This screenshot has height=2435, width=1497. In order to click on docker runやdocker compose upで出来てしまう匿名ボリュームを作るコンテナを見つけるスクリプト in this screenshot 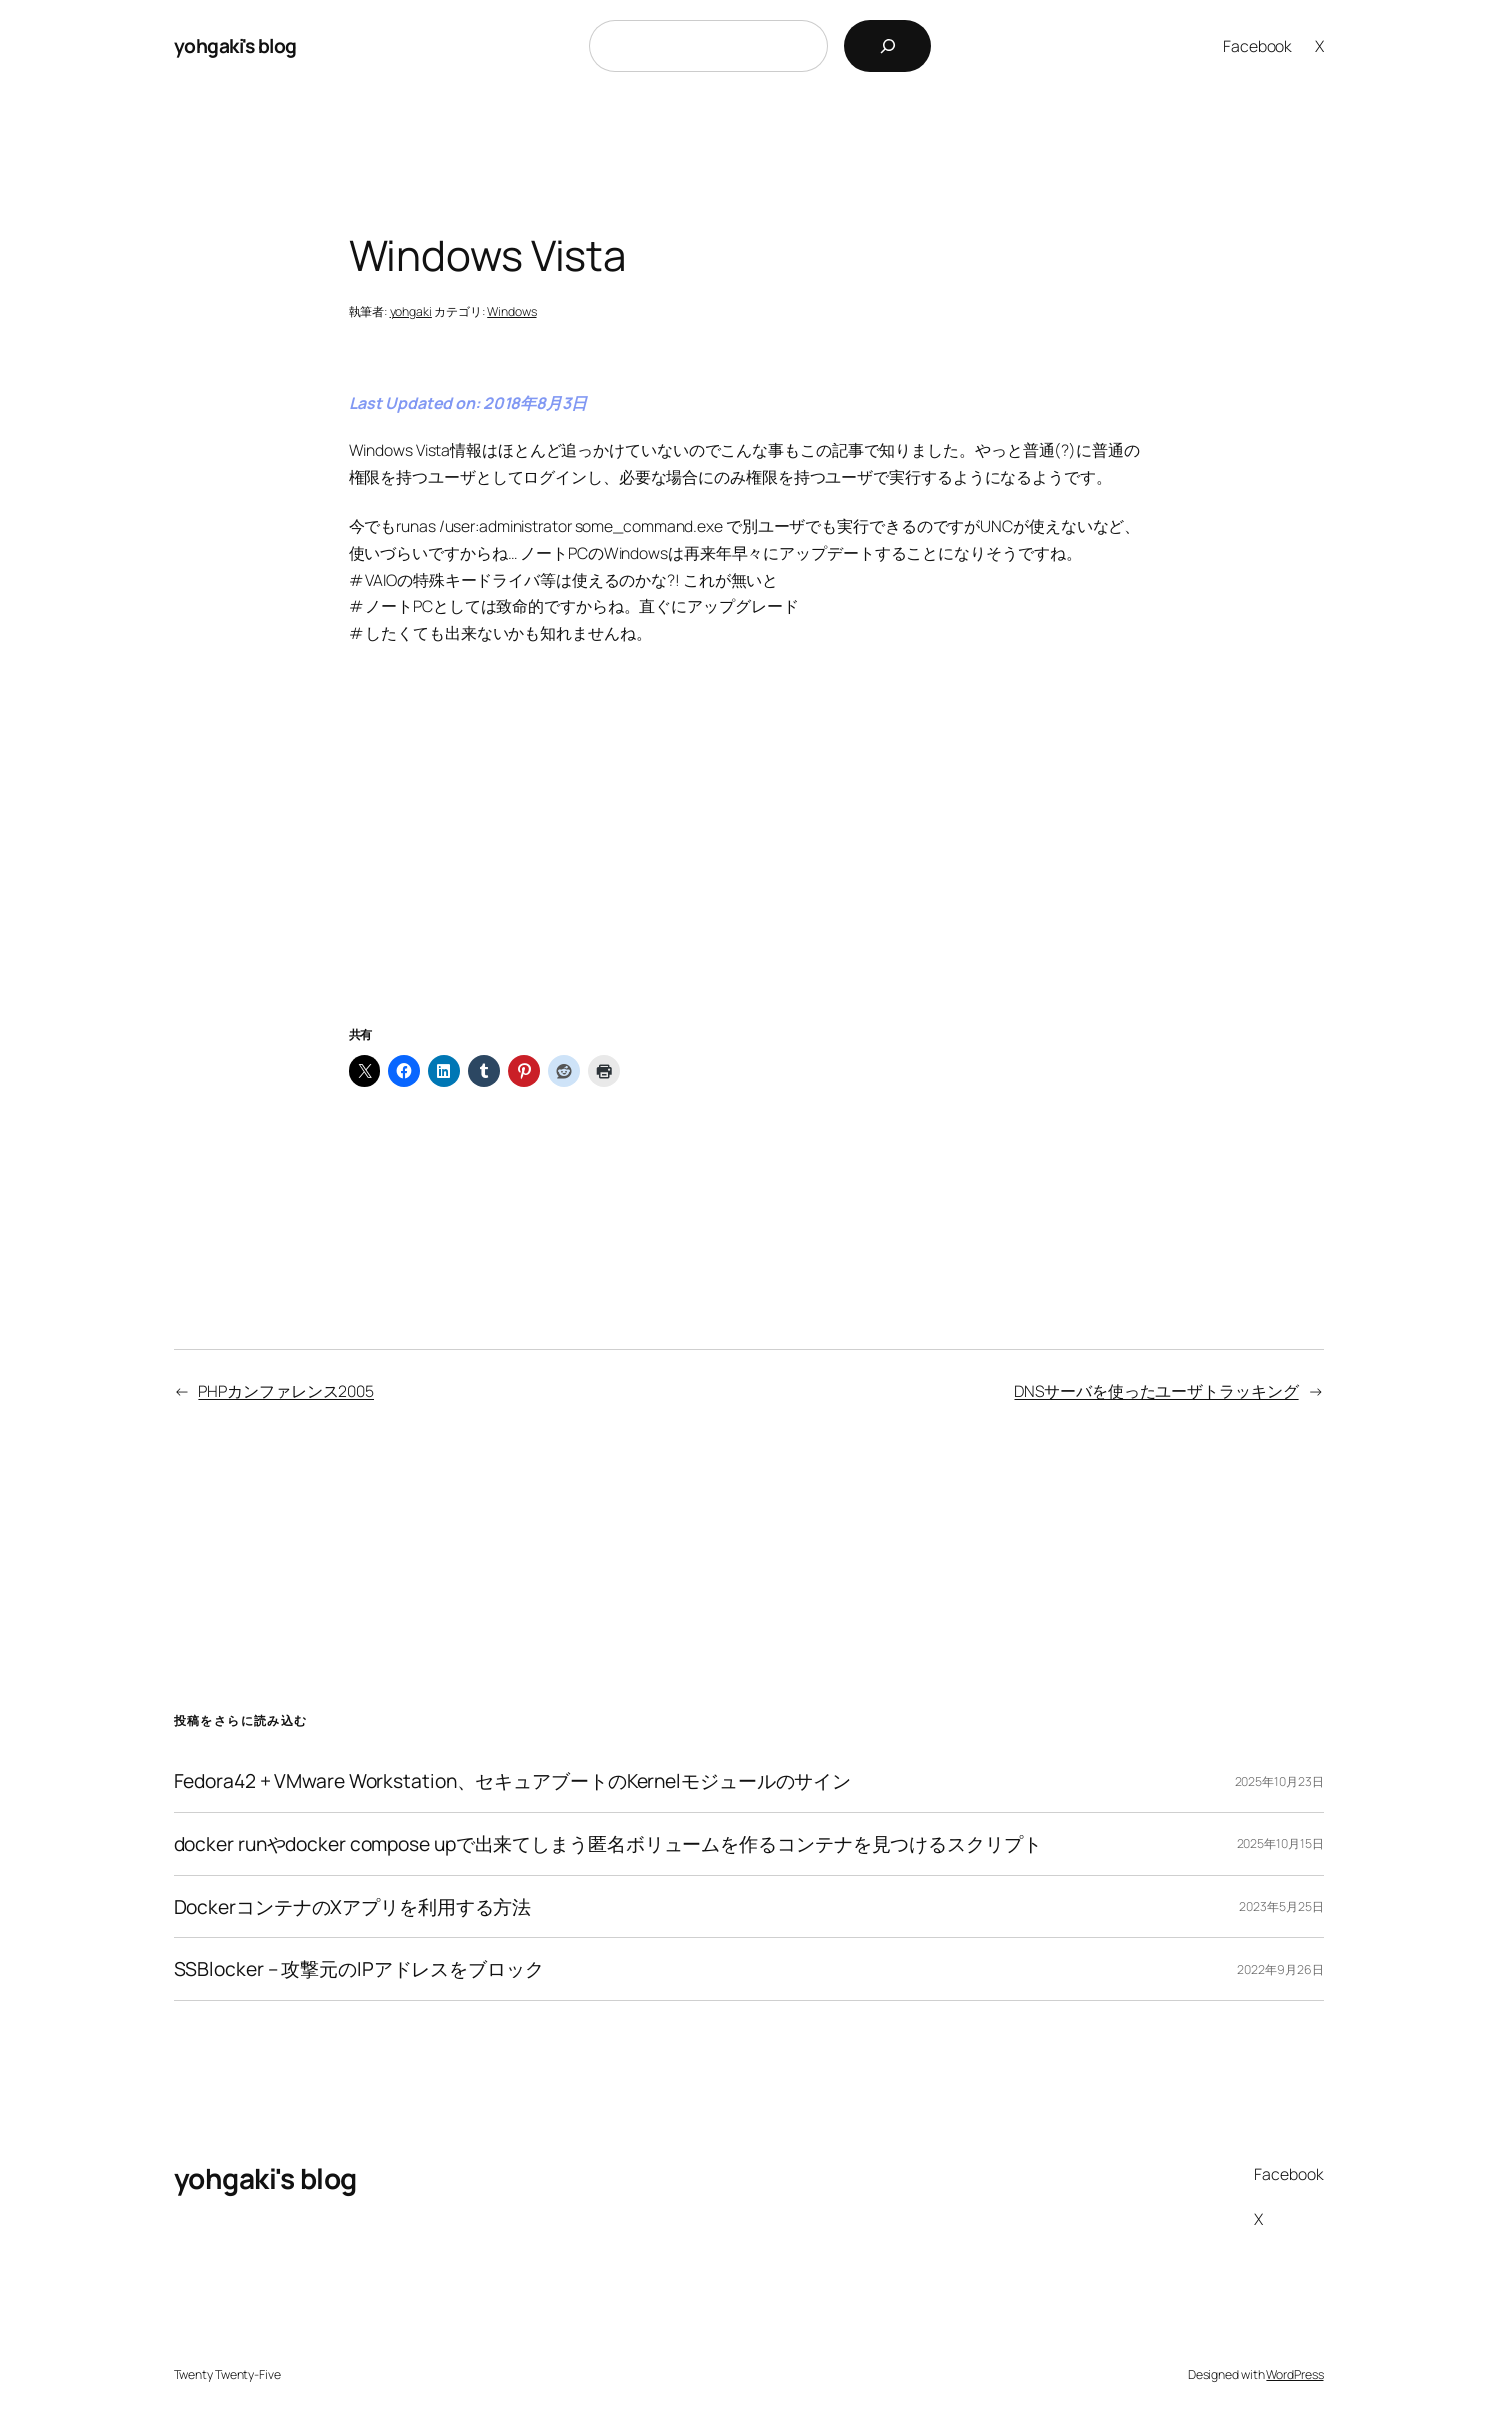, I will do `click(608, 1844)`.